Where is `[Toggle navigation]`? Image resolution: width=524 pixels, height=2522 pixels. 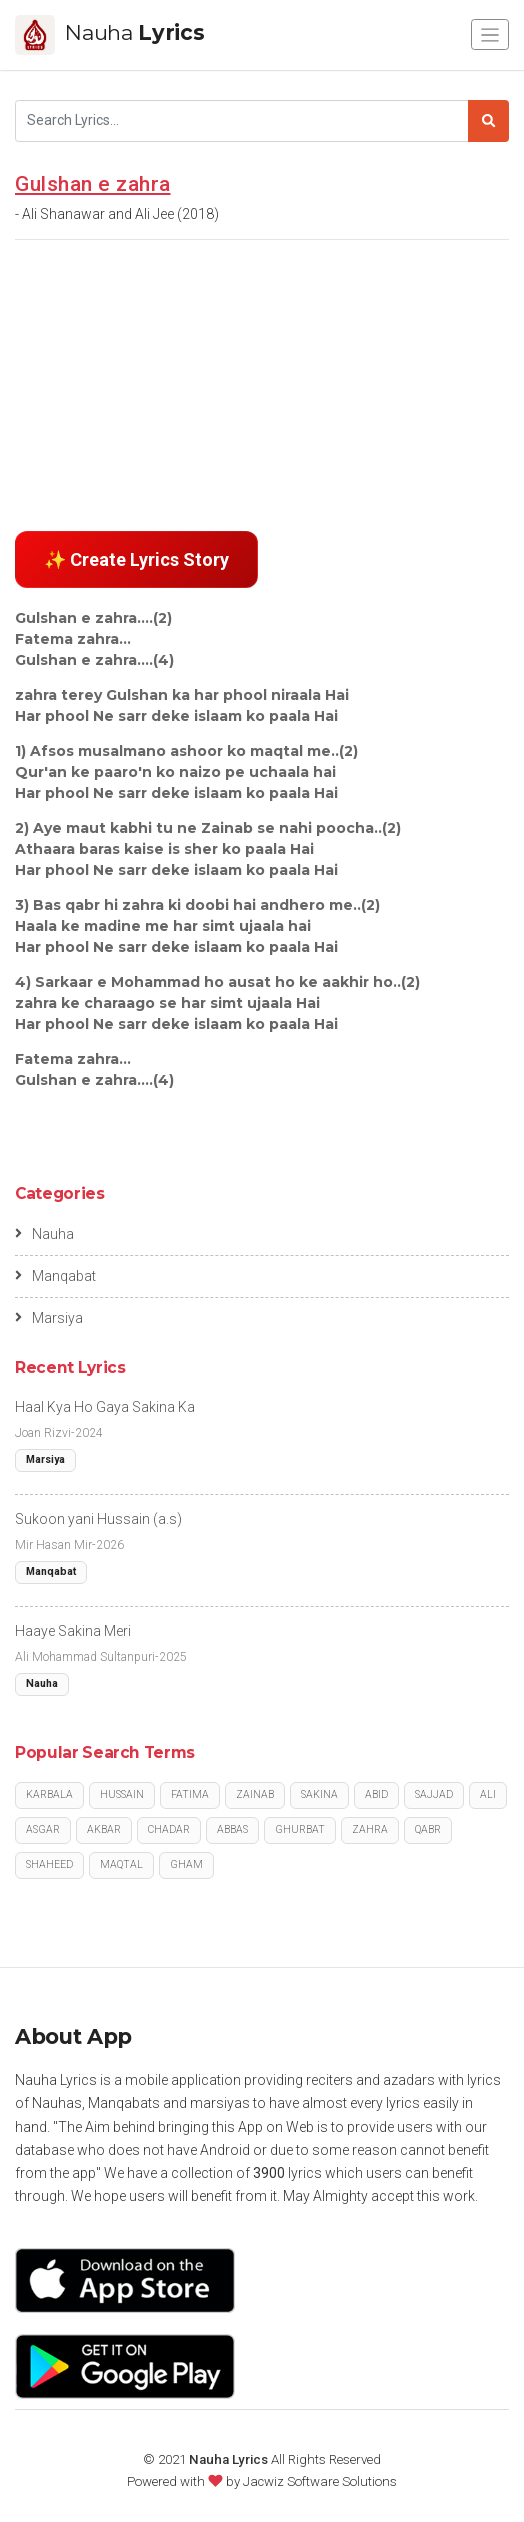 [Toggle navigation] is located at coordinates (490, 34).